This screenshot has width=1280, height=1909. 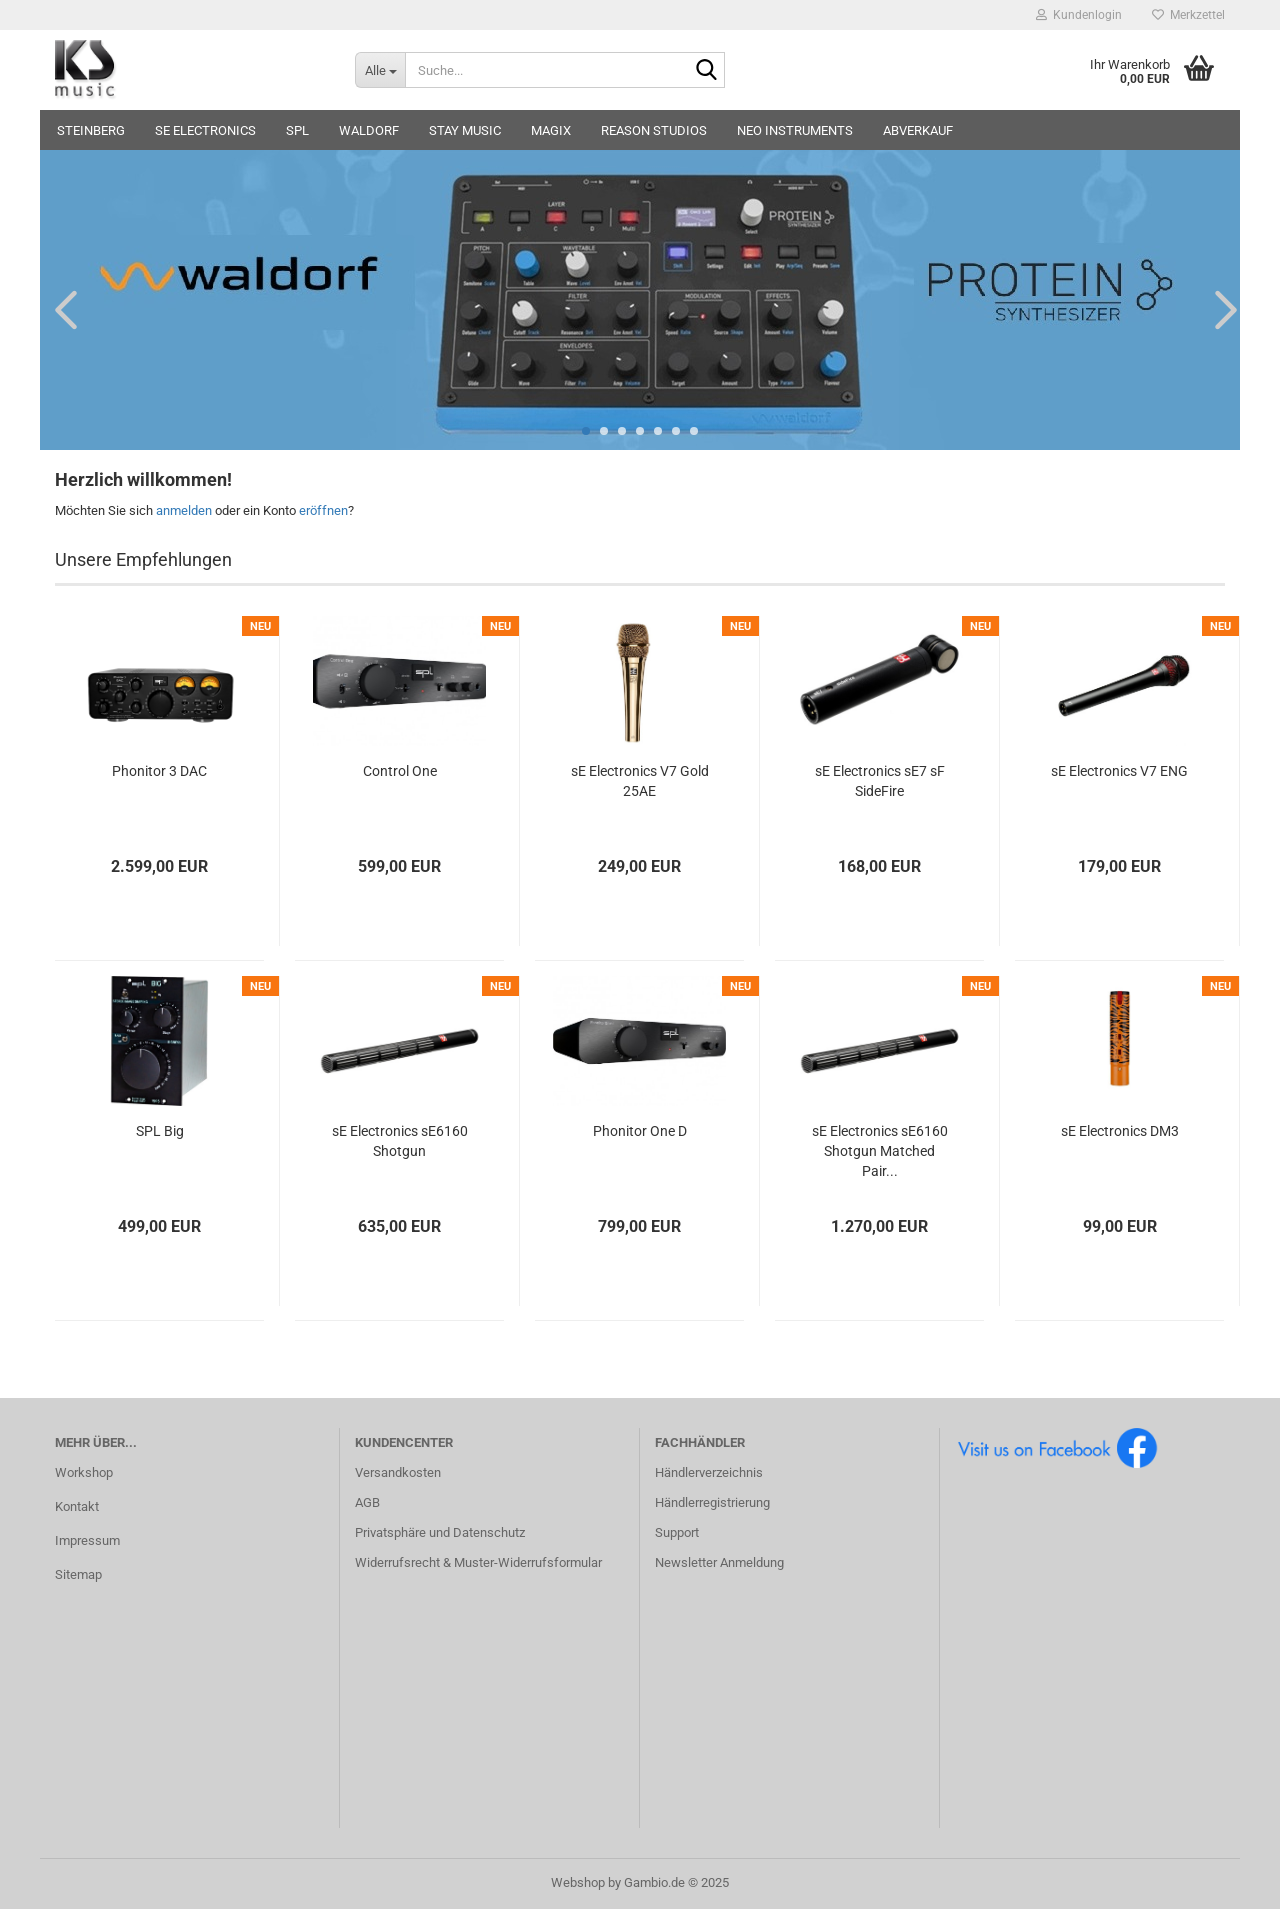 I want to click on Control One, so click(x=400, y=771).